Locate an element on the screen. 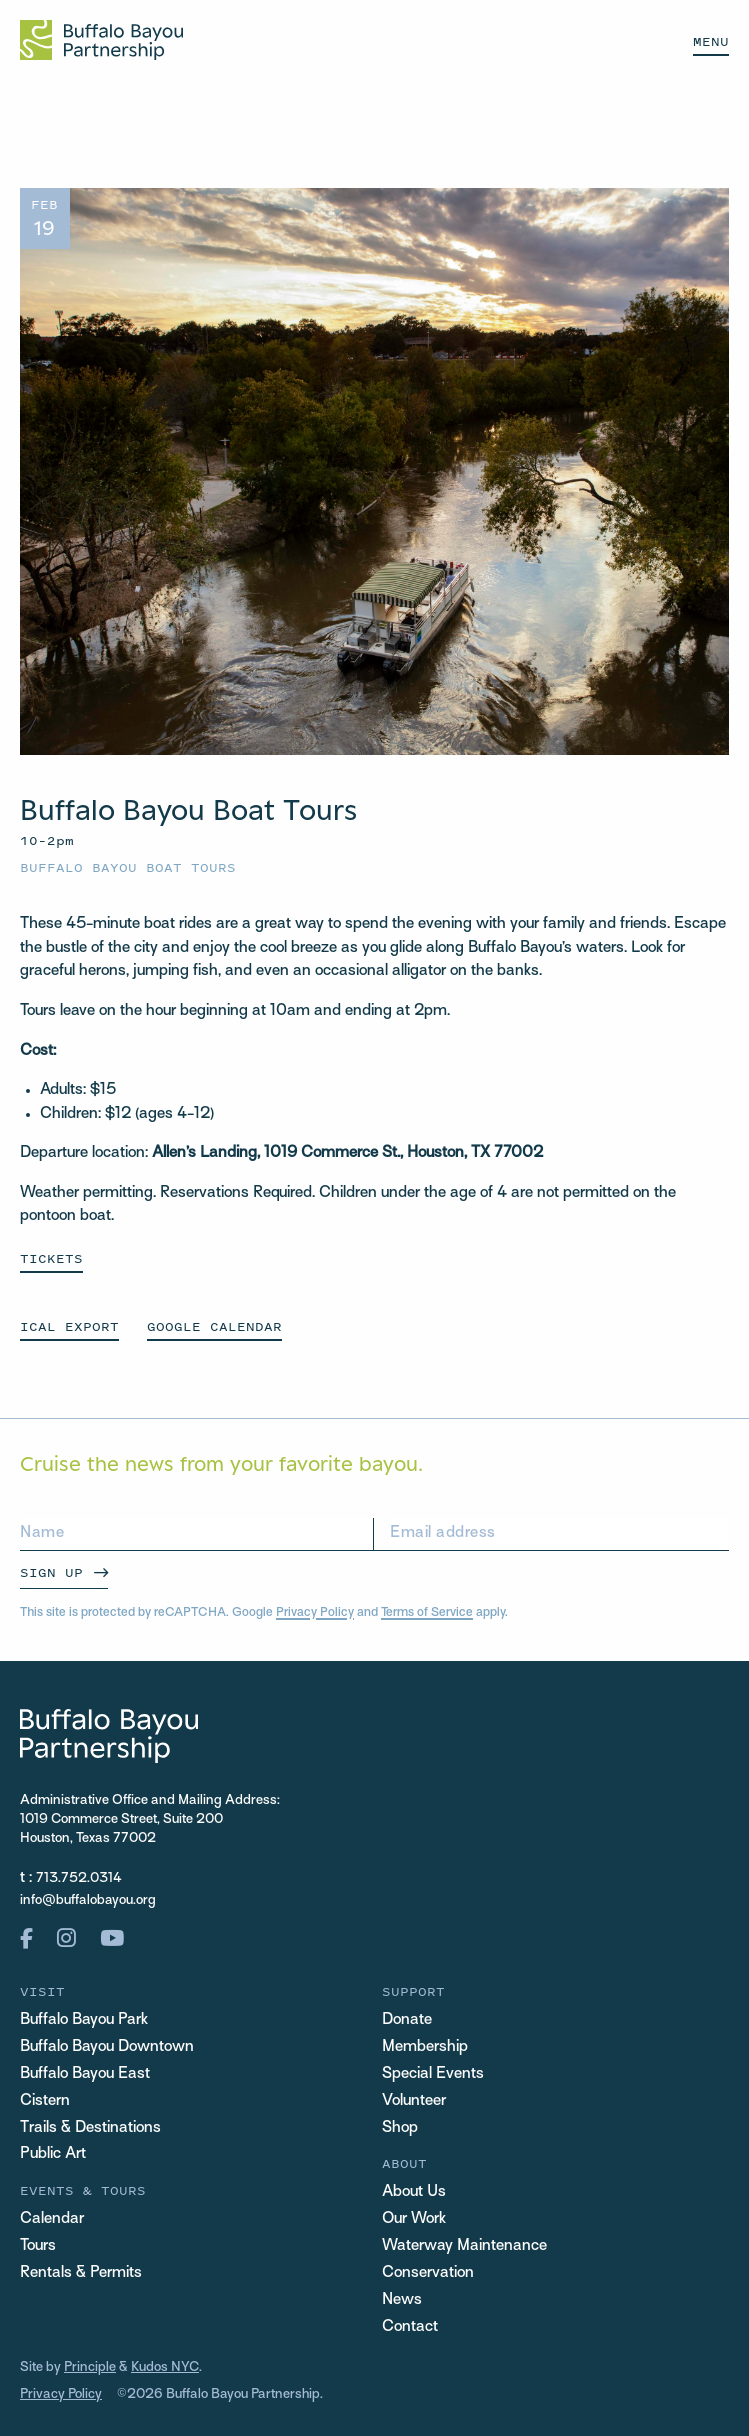 This screenshot has width=749, height=2436. Rentals & Permits is located at coordinates (81, 2273).